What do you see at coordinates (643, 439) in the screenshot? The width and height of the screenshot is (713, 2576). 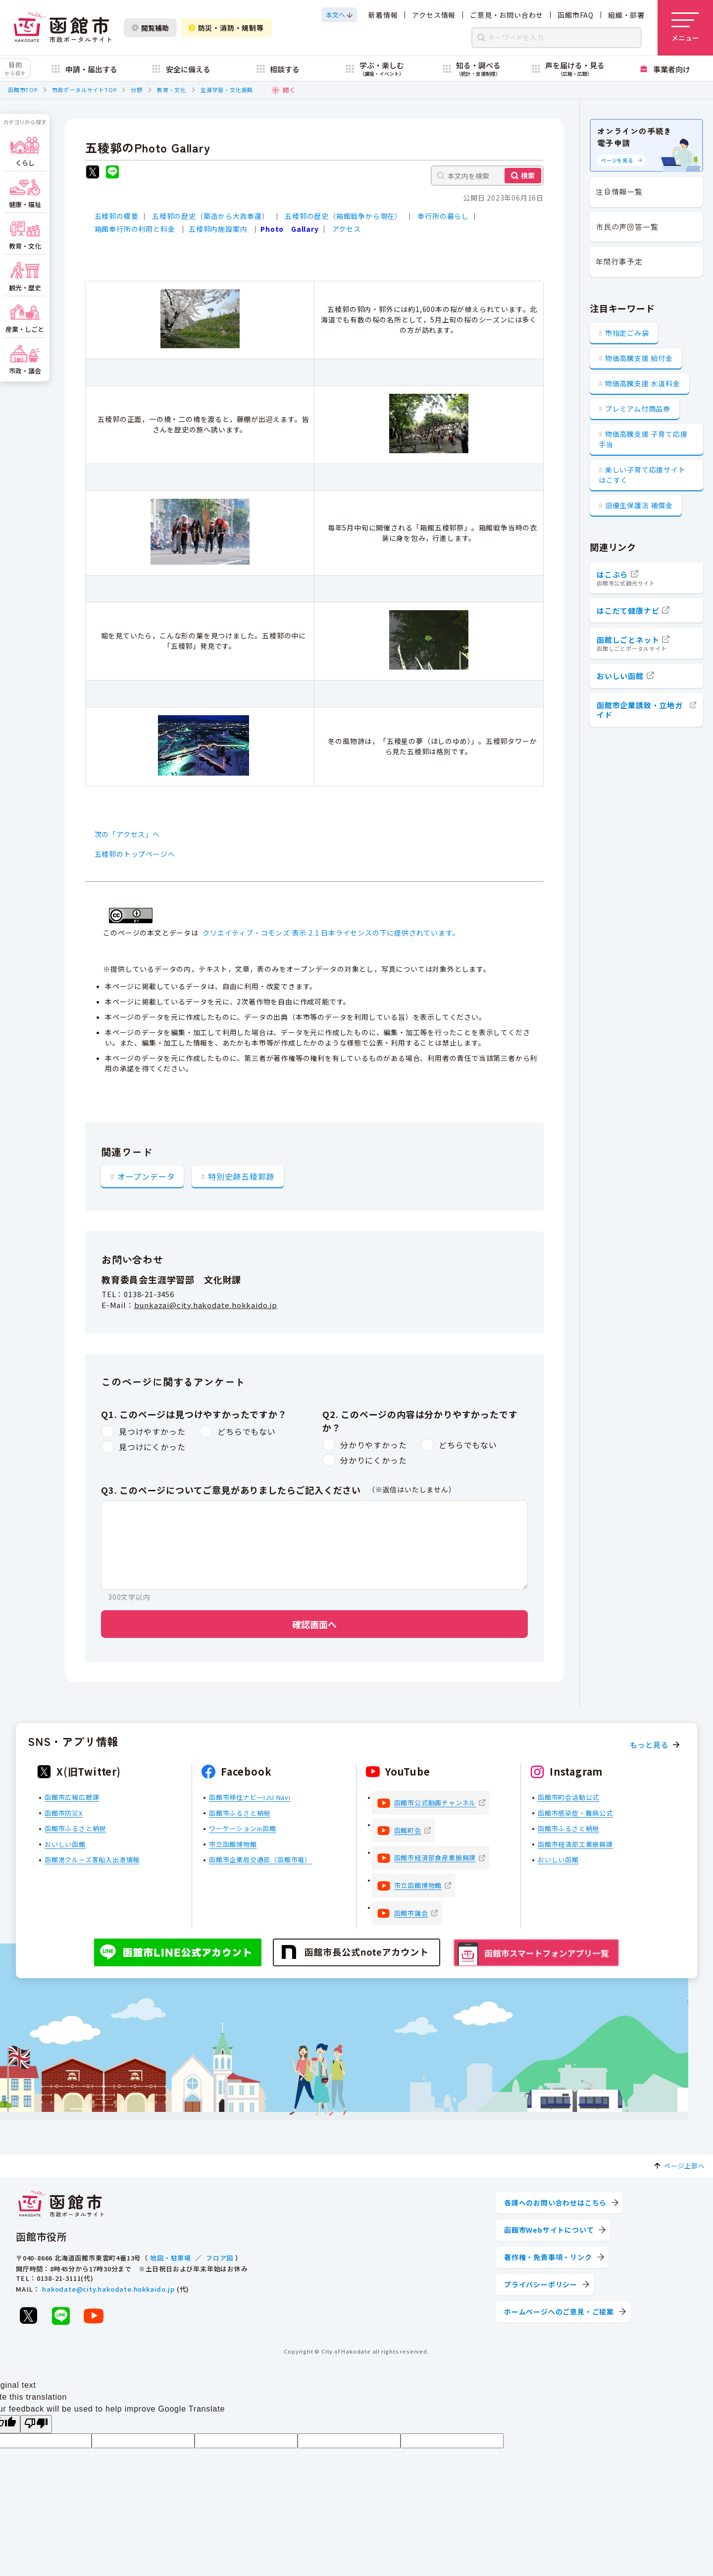 I see `物価高騰支援 子育て応援手当` at bounding box center [643, 439].